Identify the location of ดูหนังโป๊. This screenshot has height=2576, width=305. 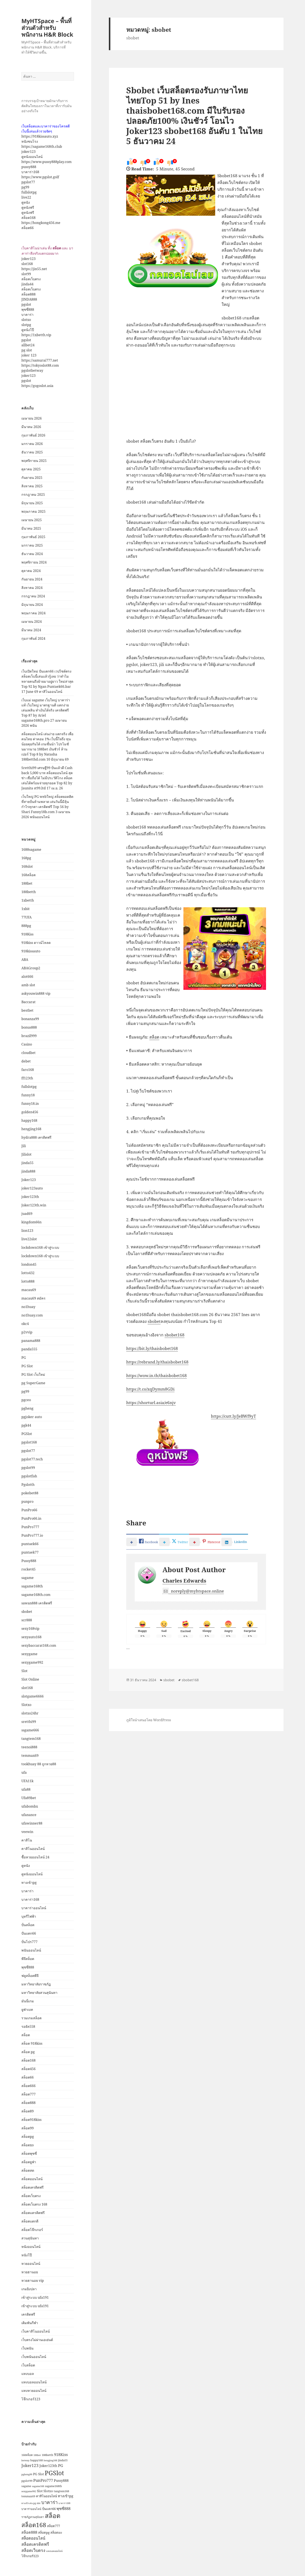
(27, 329).